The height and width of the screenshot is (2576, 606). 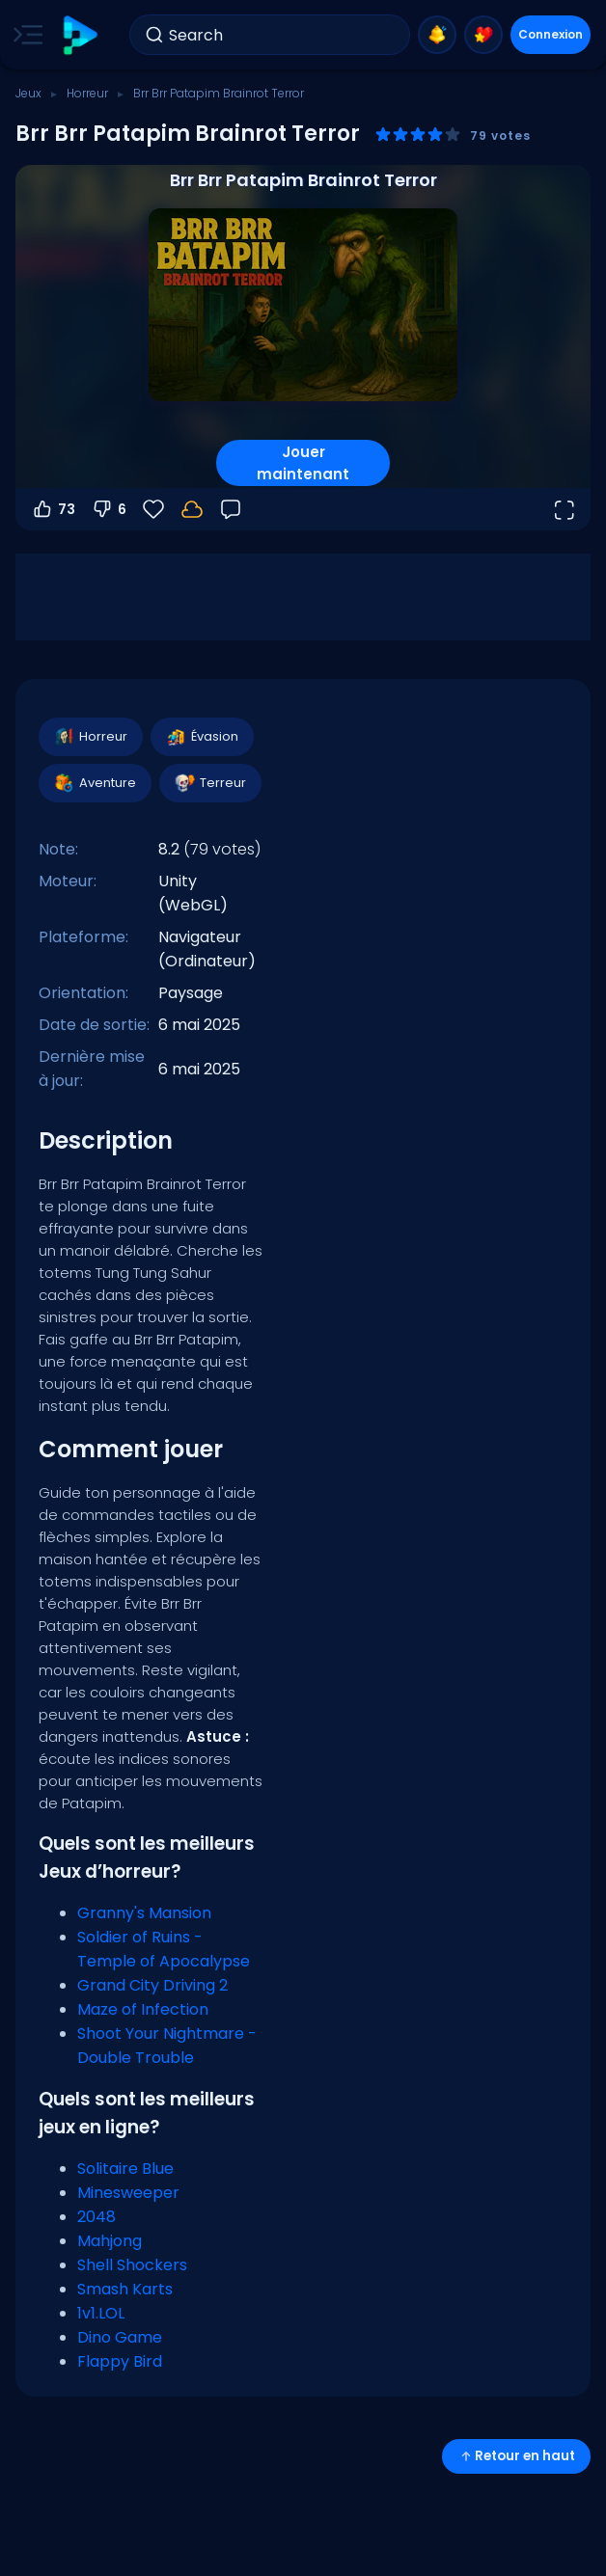 What do you see at coordinates (132, 2265) in the screenshot?
I see `Shell Shockers` at bounding box center [132, 2265].